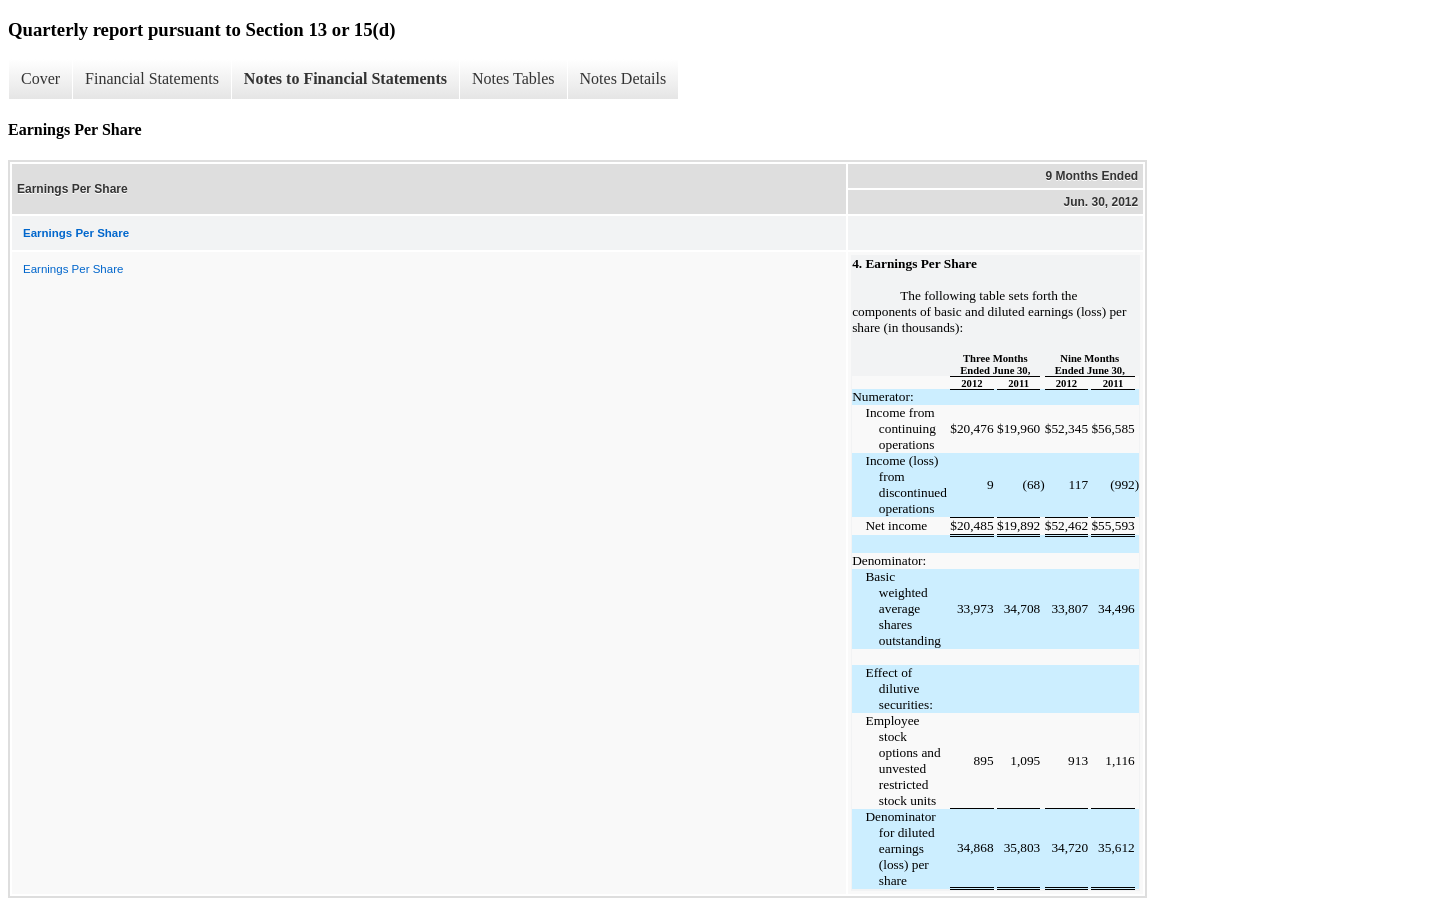 This screenshot has width=1440, height=898. What do you see at coordinates (513, 78) in the screenshot?
I see `Notes Tables` at bounding box center [513, 78].